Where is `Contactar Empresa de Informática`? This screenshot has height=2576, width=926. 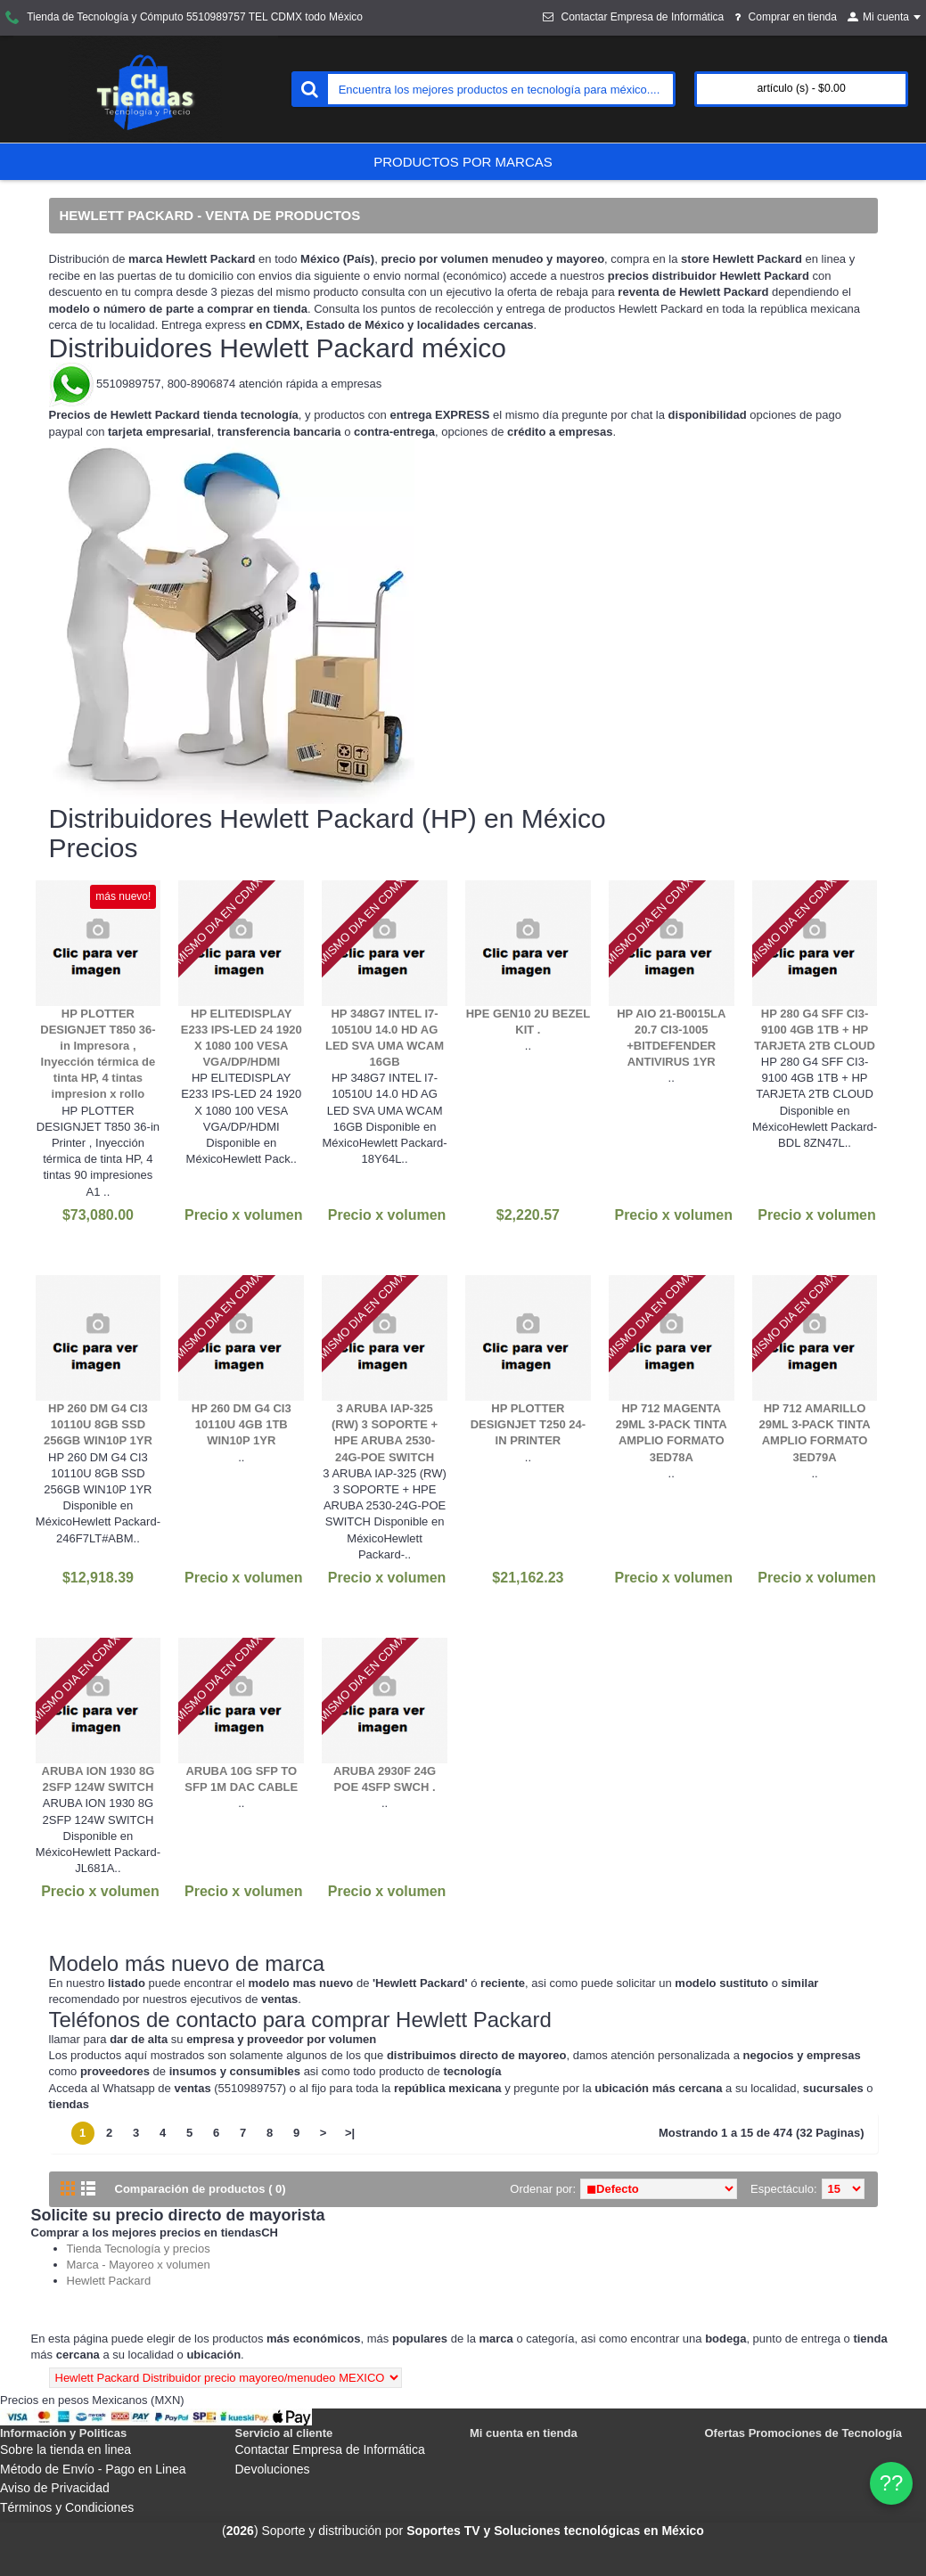
Contactar Empresa de Informática is located at coordinates (330, 2449).